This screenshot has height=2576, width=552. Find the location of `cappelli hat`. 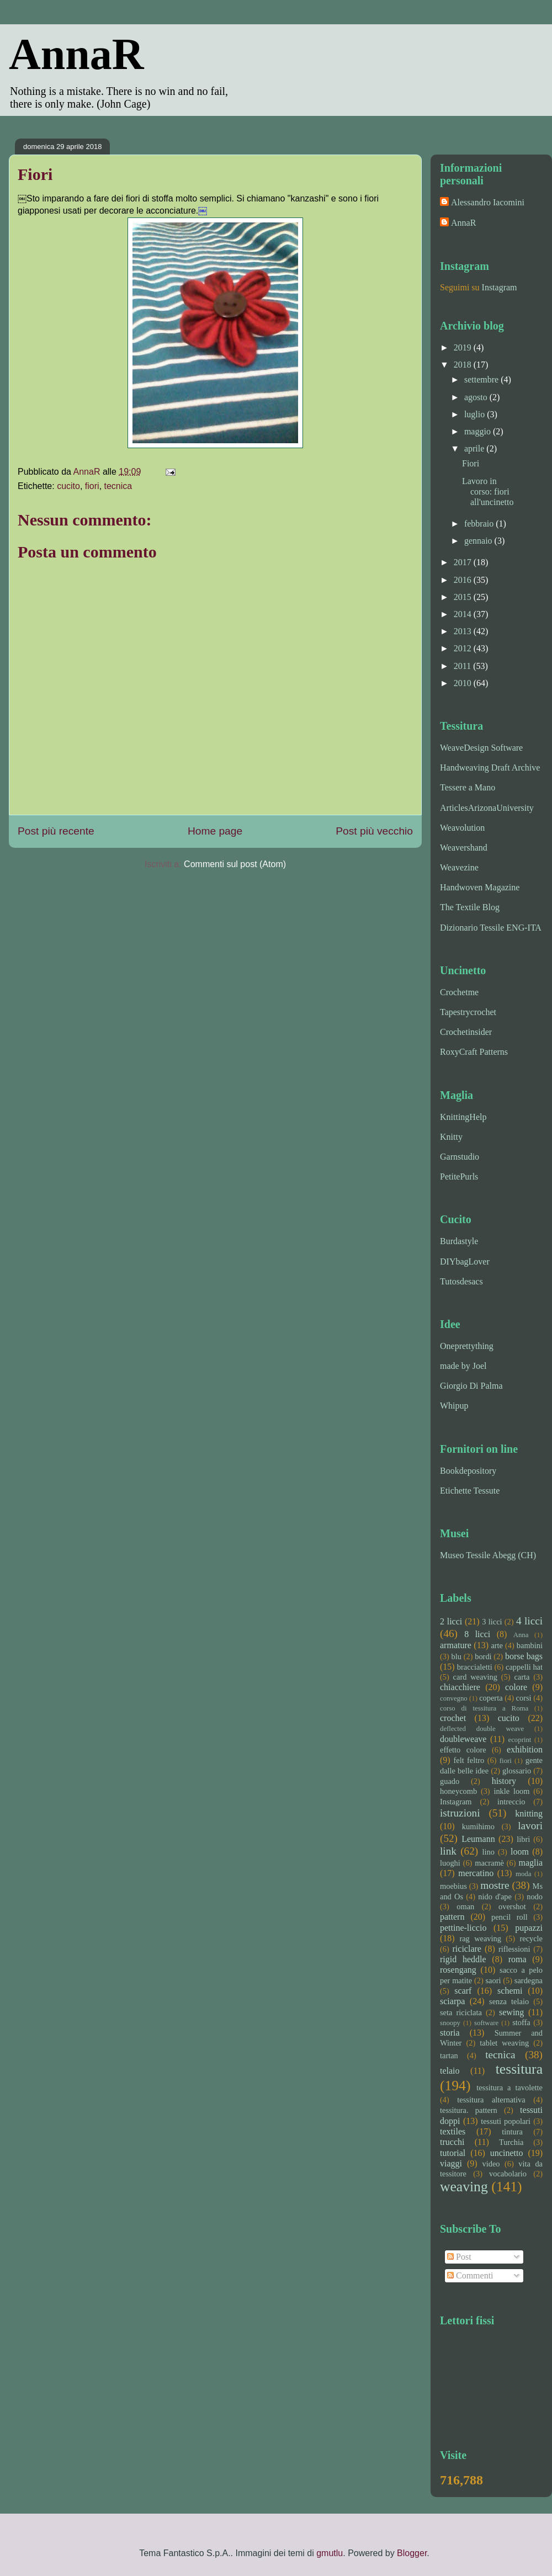

cappelli hat is located at coordinates (524, 1667).